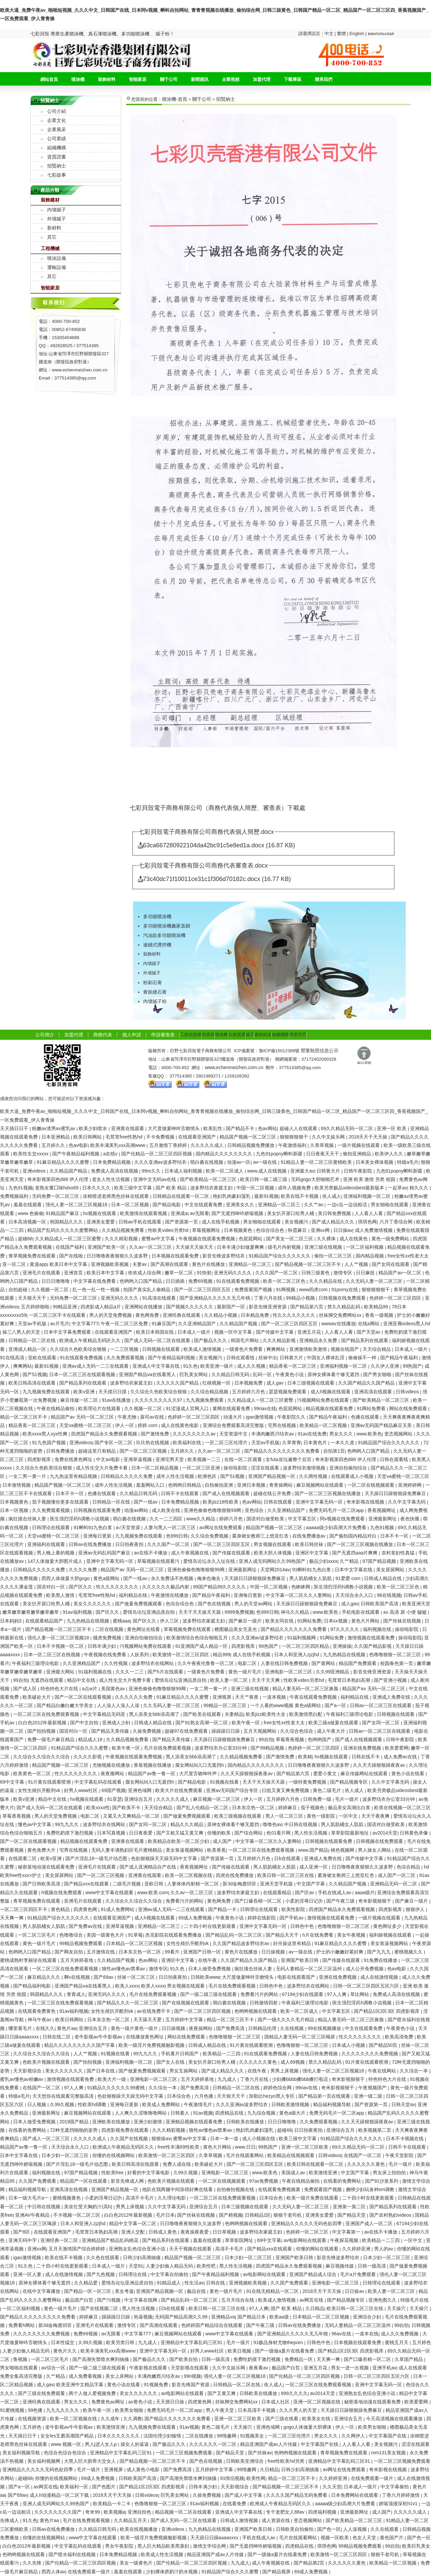  Describe the element at coordinates (164, 1858) in the screenshot. I see `色欲狠狠躁天天躁无码中文字幕` at that location.